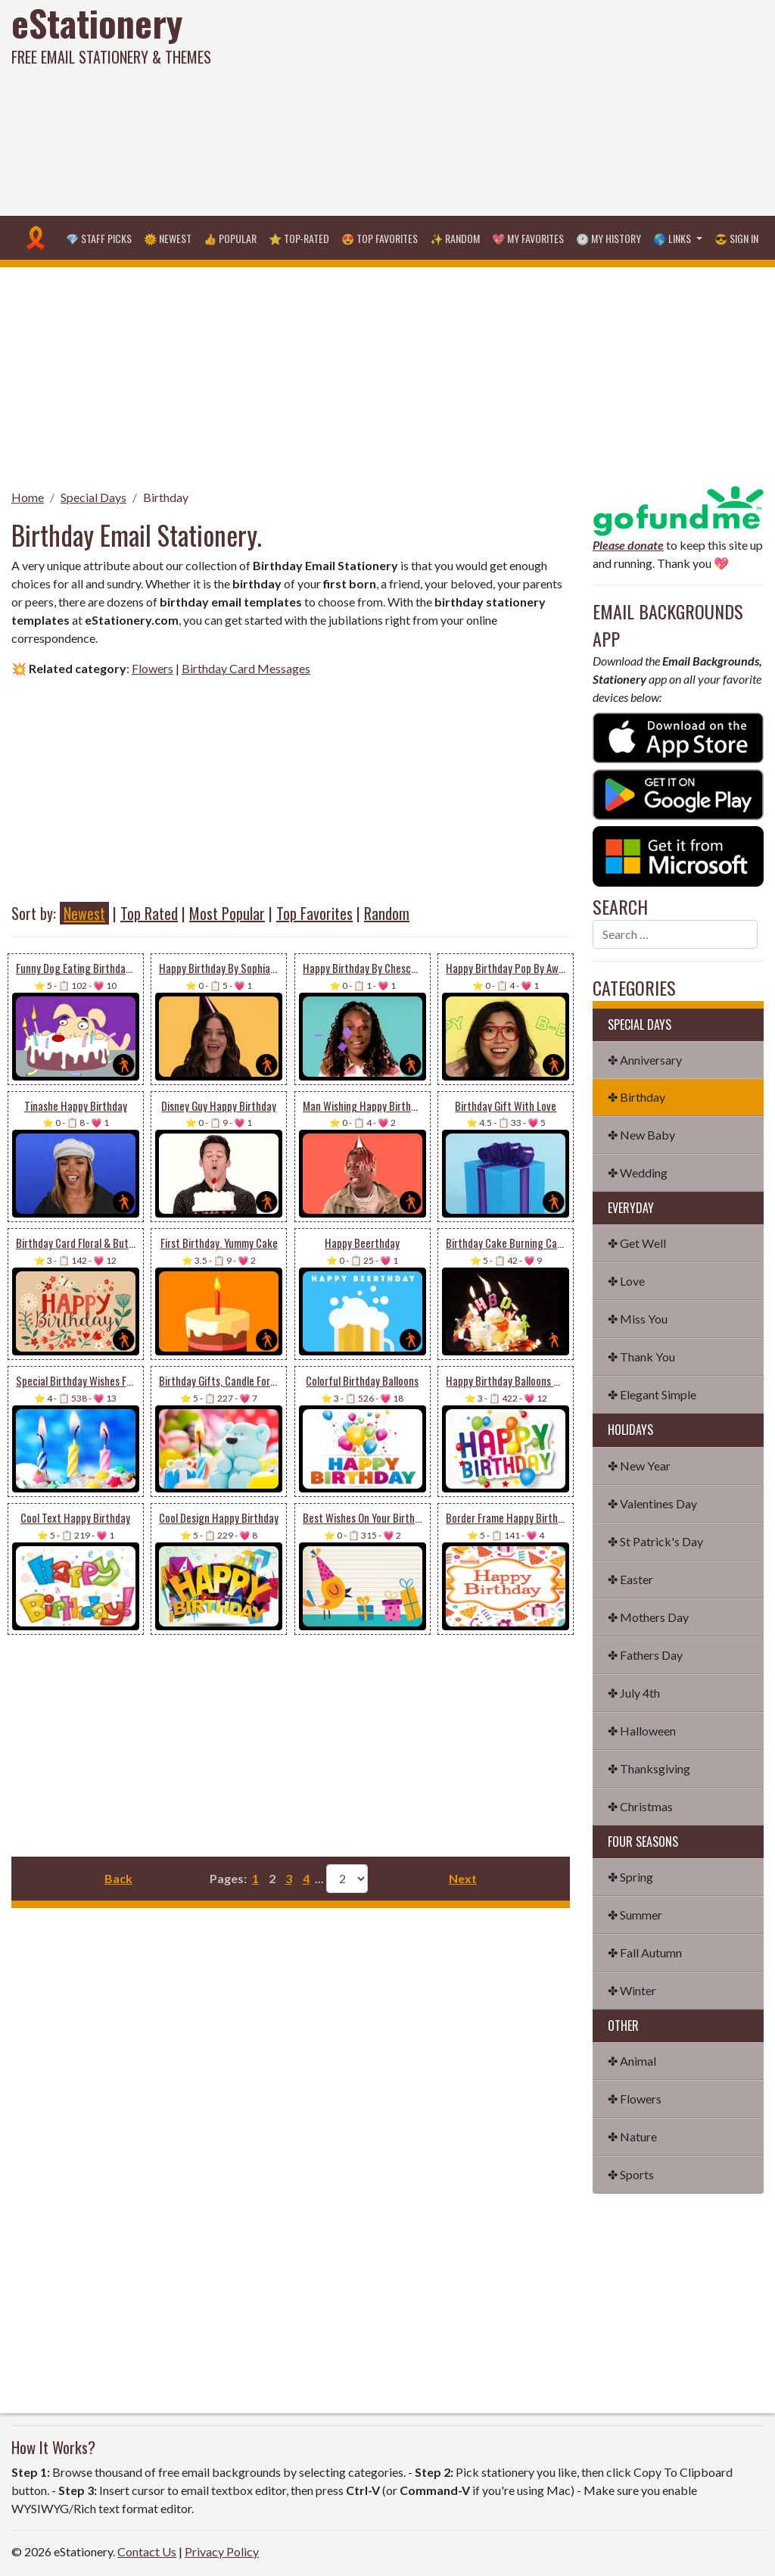 The height and width of the screenshot is (2576, 775). I want to click on ✤ Elegant Simple, so click(652, 1394).